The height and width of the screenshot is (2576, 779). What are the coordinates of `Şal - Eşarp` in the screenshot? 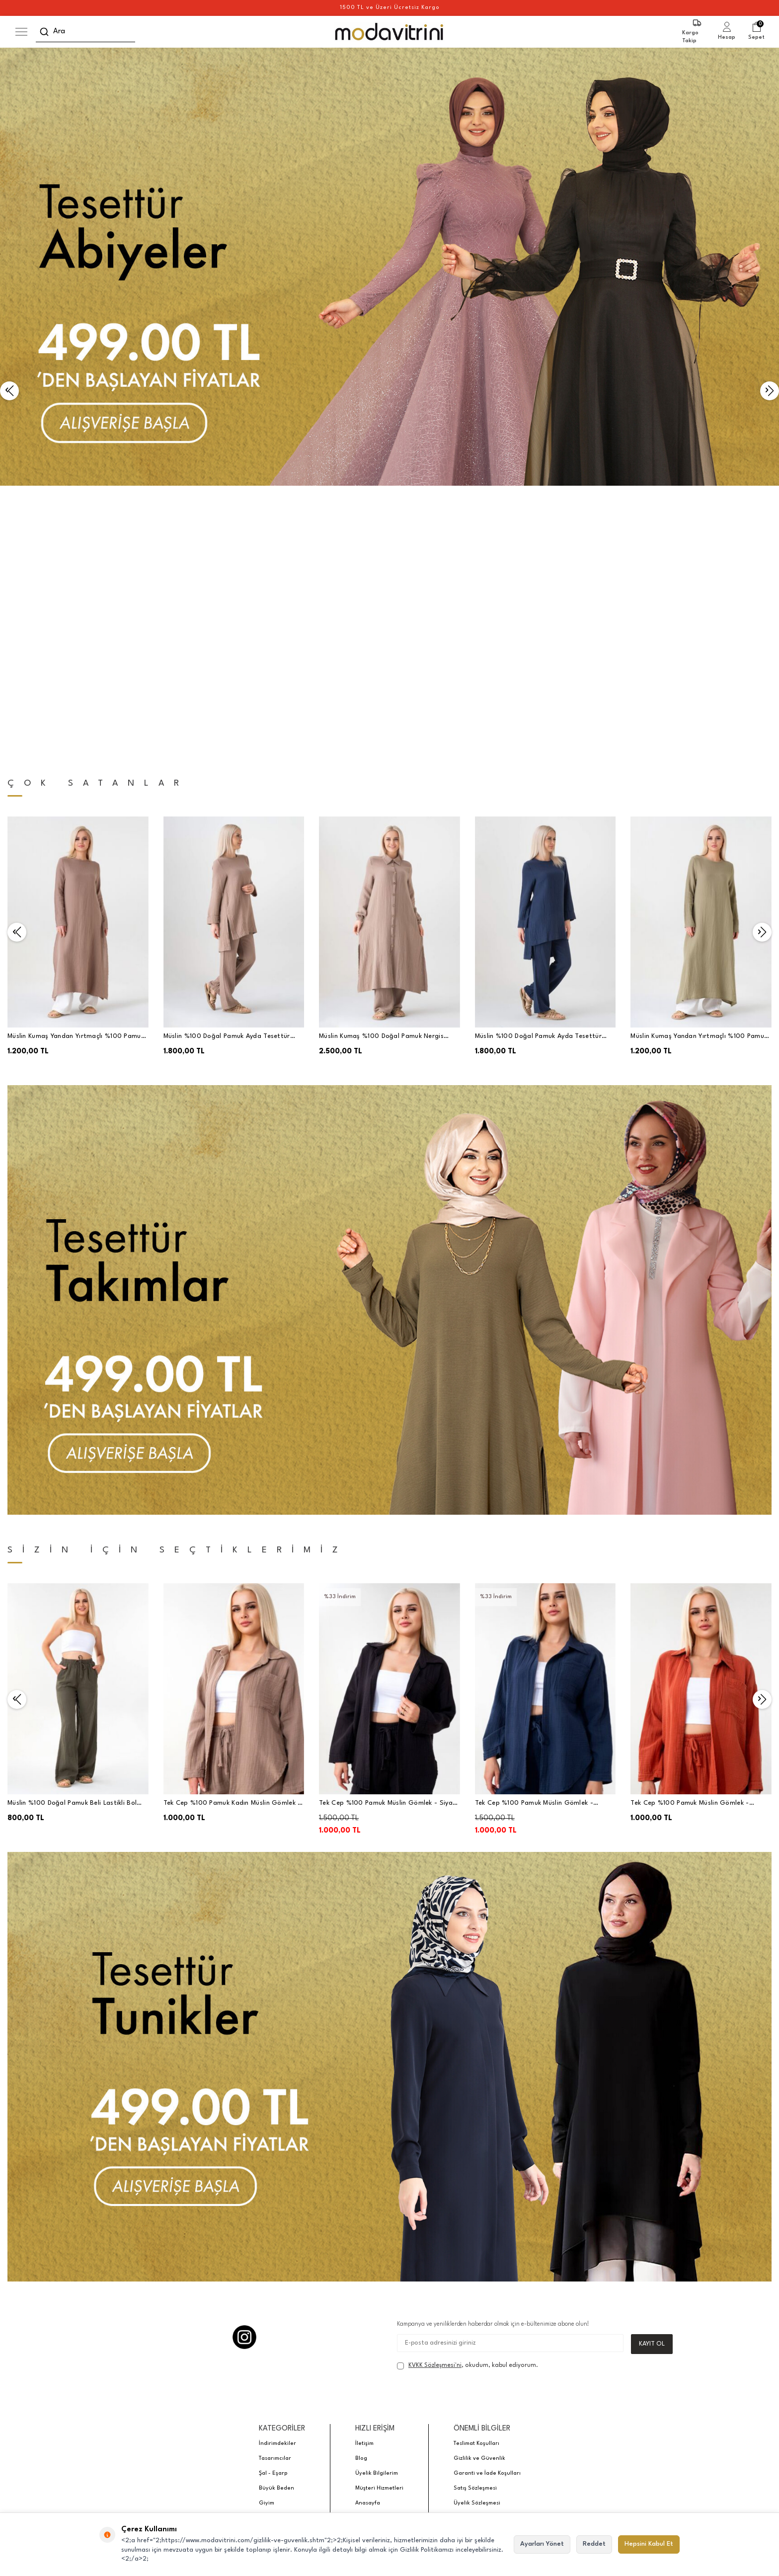 It's located at (273, 2204).